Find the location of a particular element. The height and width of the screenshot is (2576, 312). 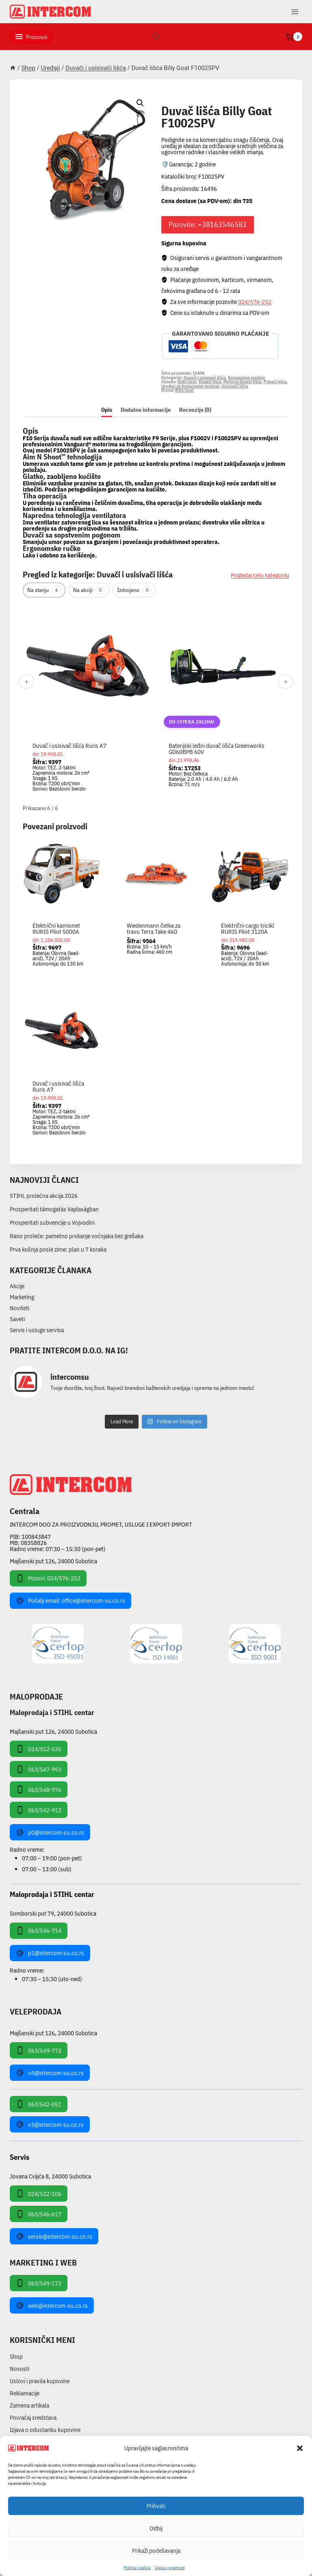

Billy Goat is located at coordinates (187, 382).